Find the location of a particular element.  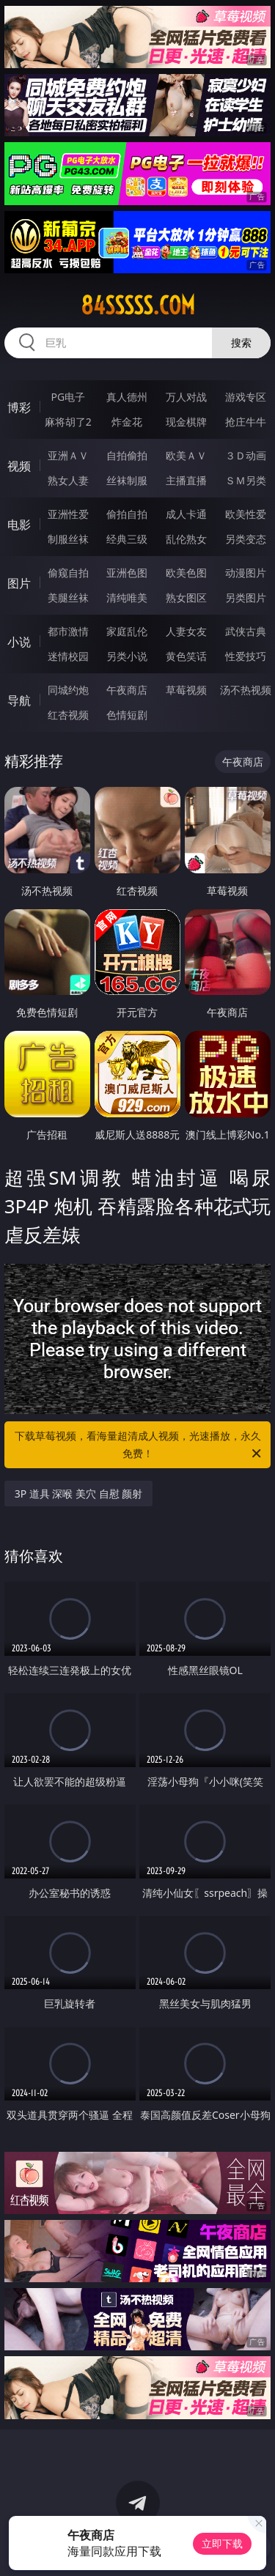

都市激情 is located at coordinates (68, 631).